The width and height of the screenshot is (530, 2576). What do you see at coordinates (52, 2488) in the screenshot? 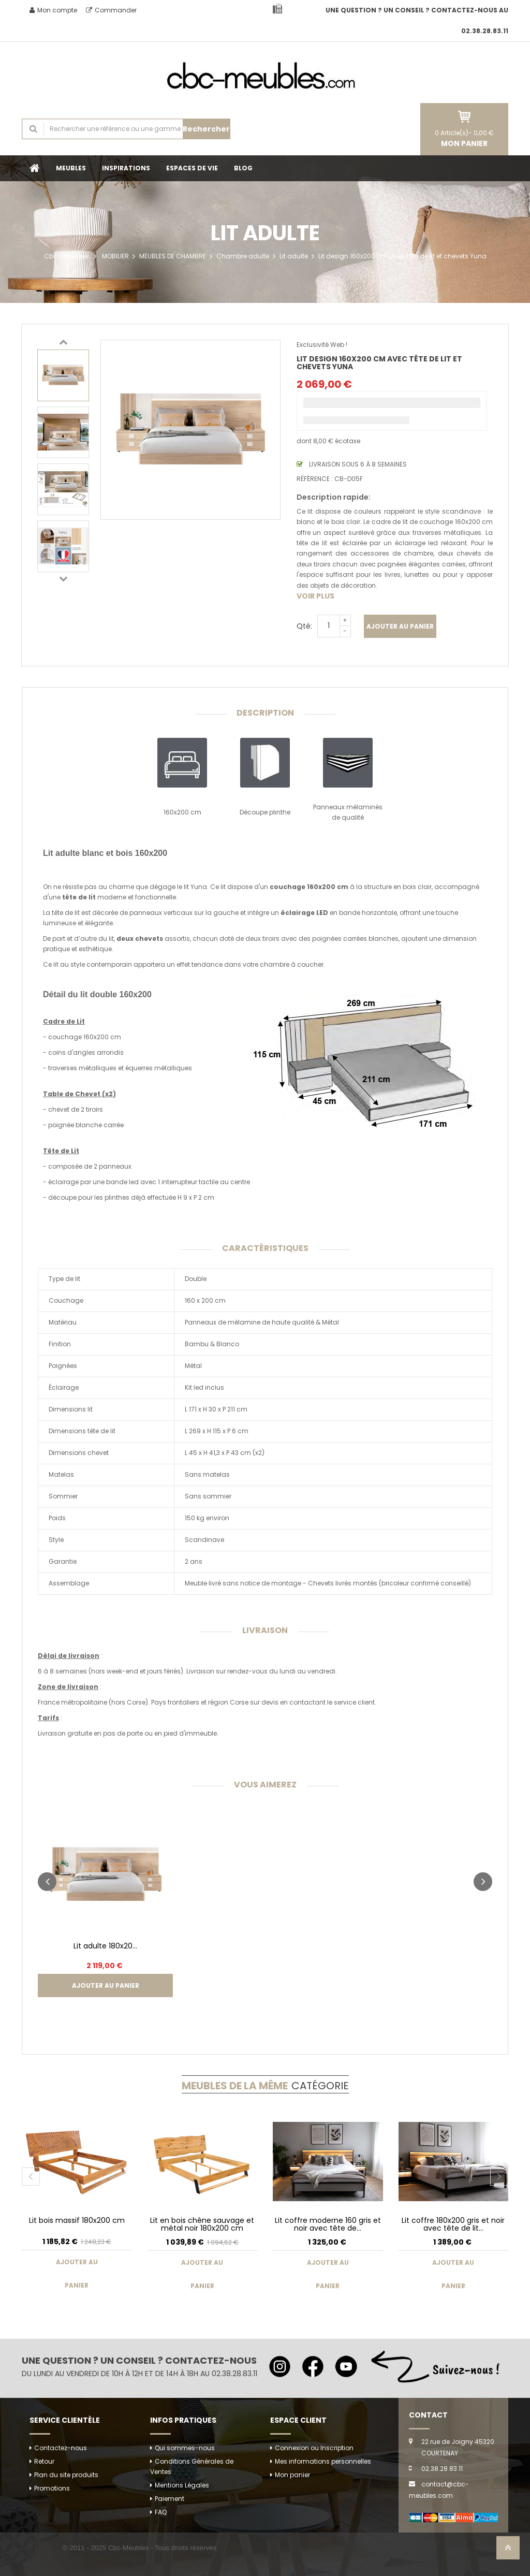
I see `Promotions` at bounding box center [52, 2488].